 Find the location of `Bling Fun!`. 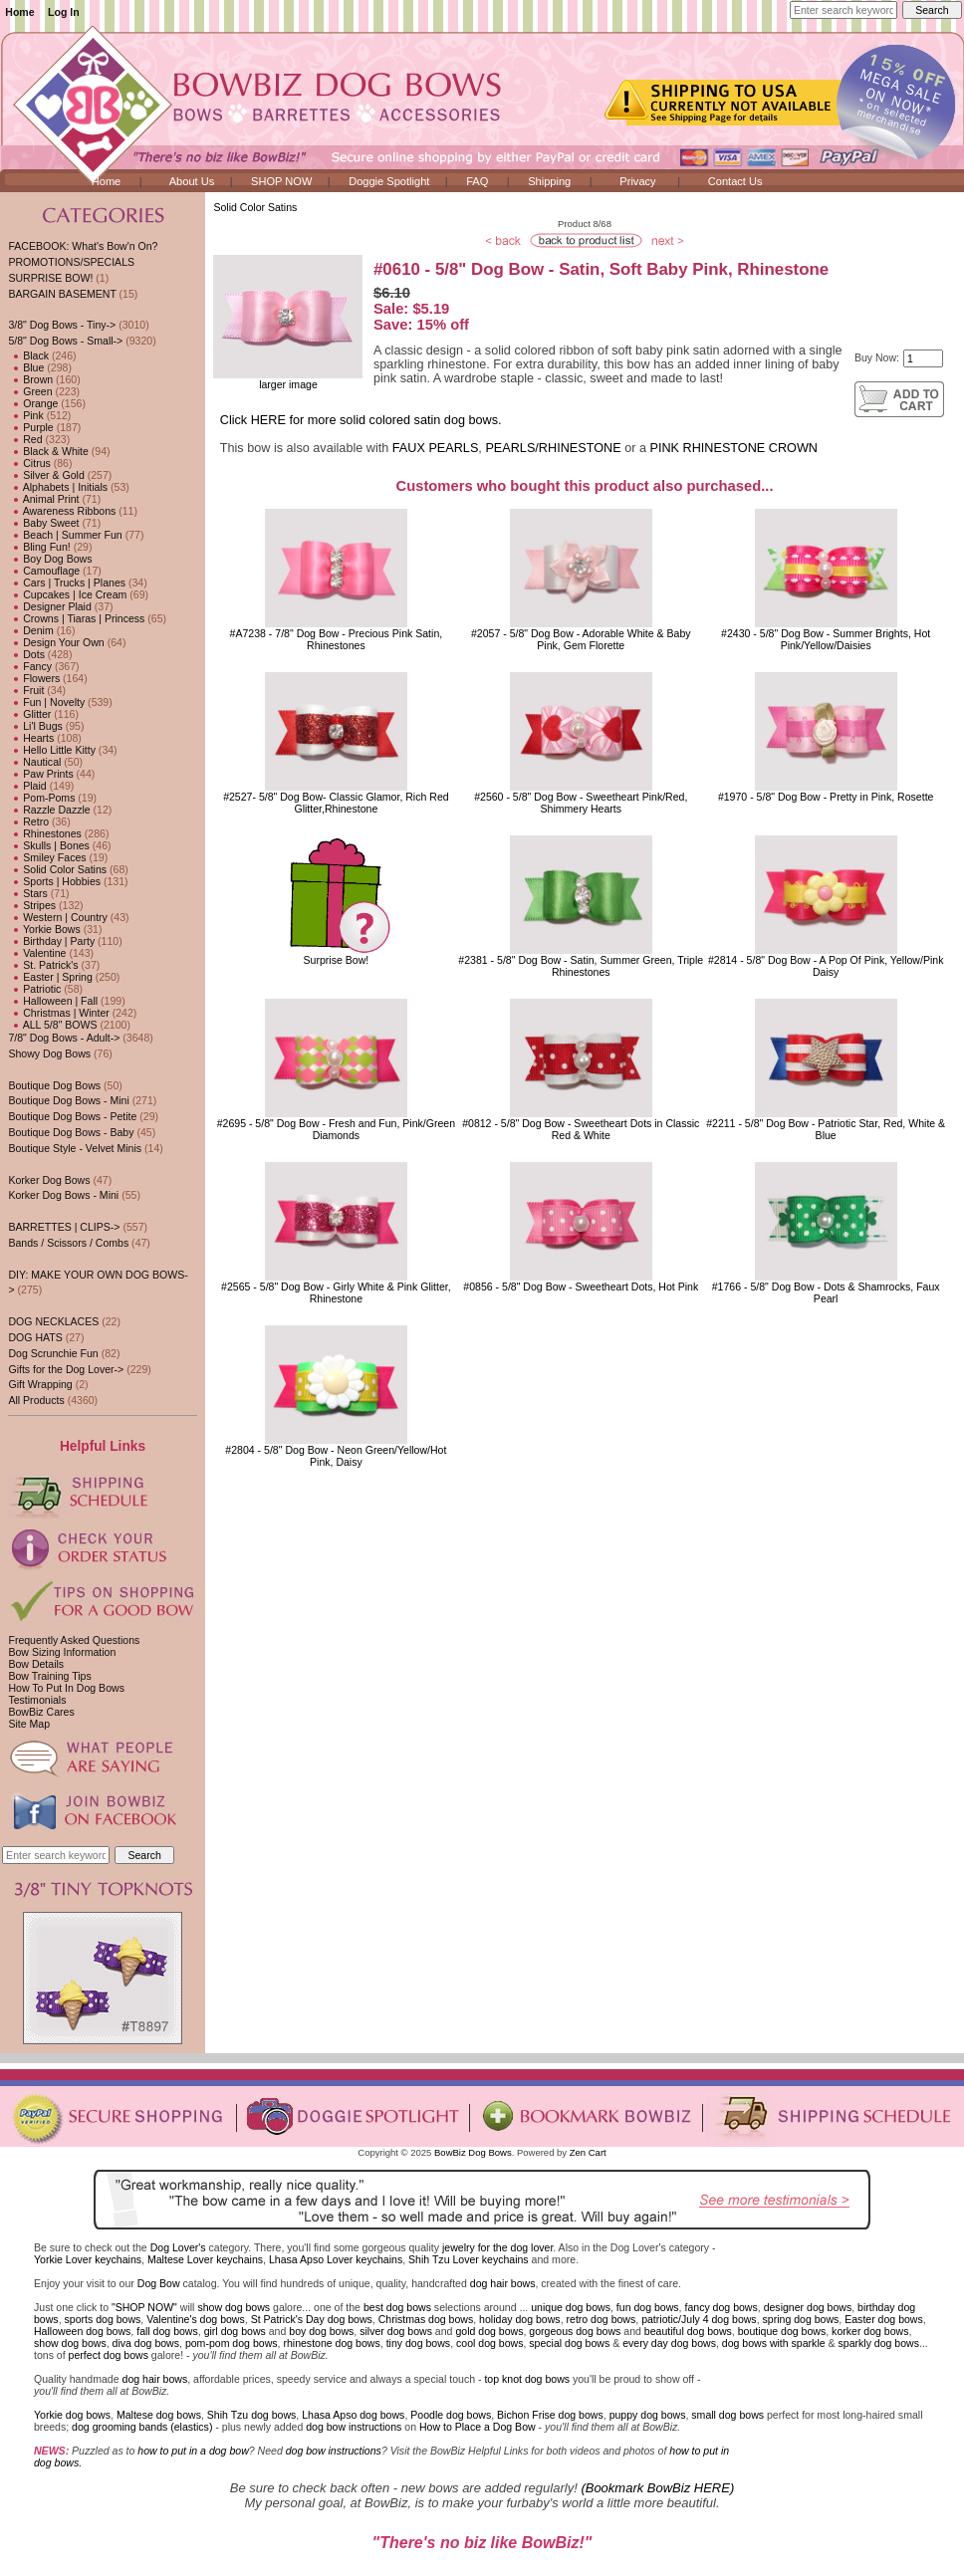

Bling Fun! is located at coordinates (39, 547).